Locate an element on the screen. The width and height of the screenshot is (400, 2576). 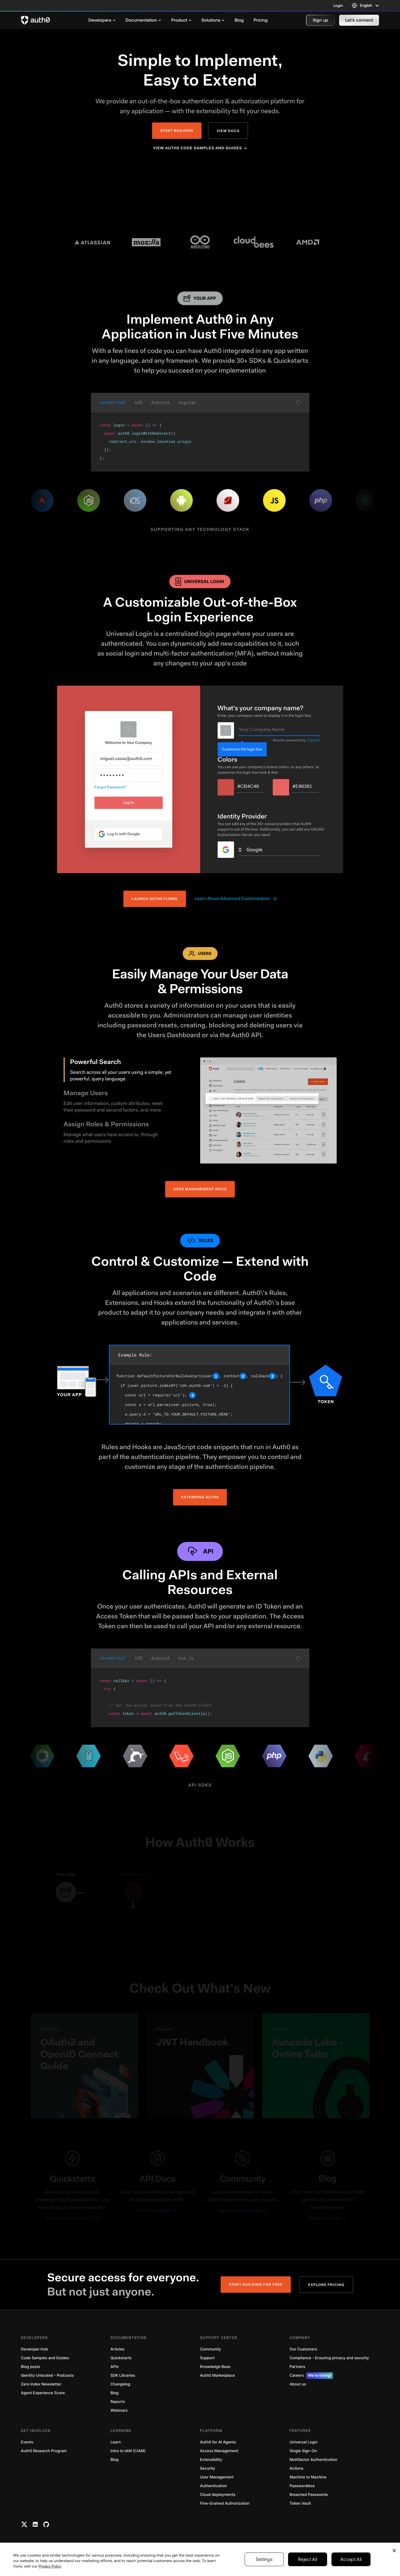
SDK Libraries is located at coordinates (123, 2375).